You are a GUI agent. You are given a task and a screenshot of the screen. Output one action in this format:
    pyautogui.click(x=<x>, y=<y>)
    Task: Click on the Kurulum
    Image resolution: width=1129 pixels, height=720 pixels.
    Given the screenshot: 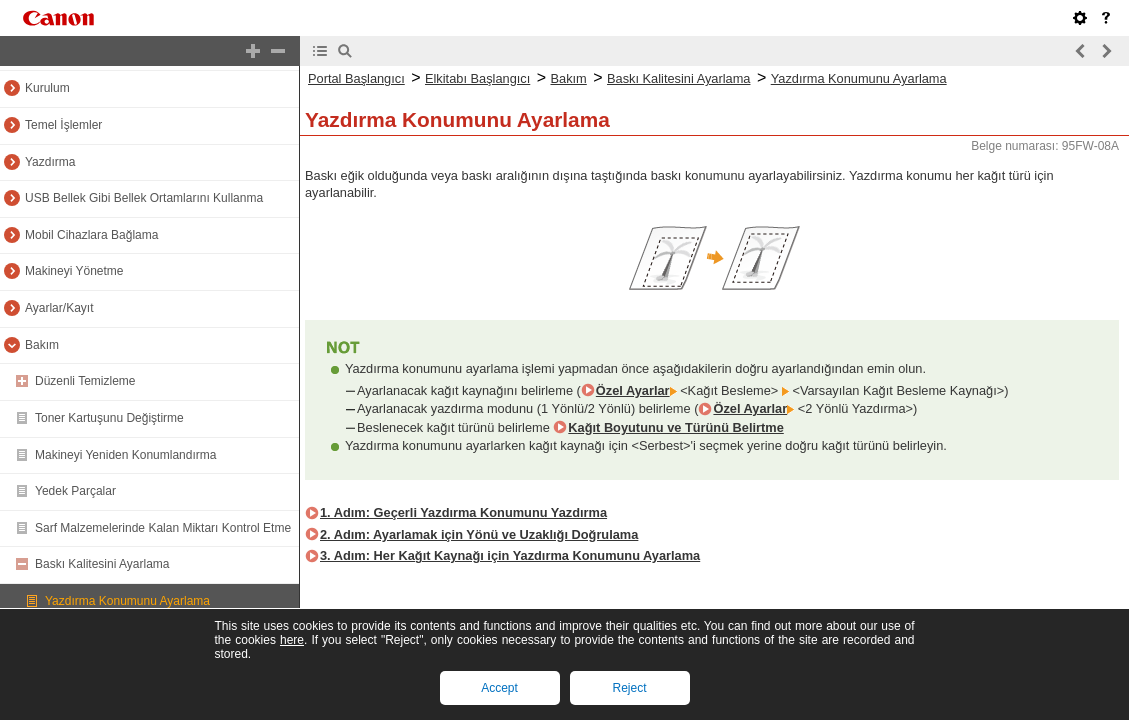 What is the action you would take?
    pyautogui.click(x=47, y=88)
    